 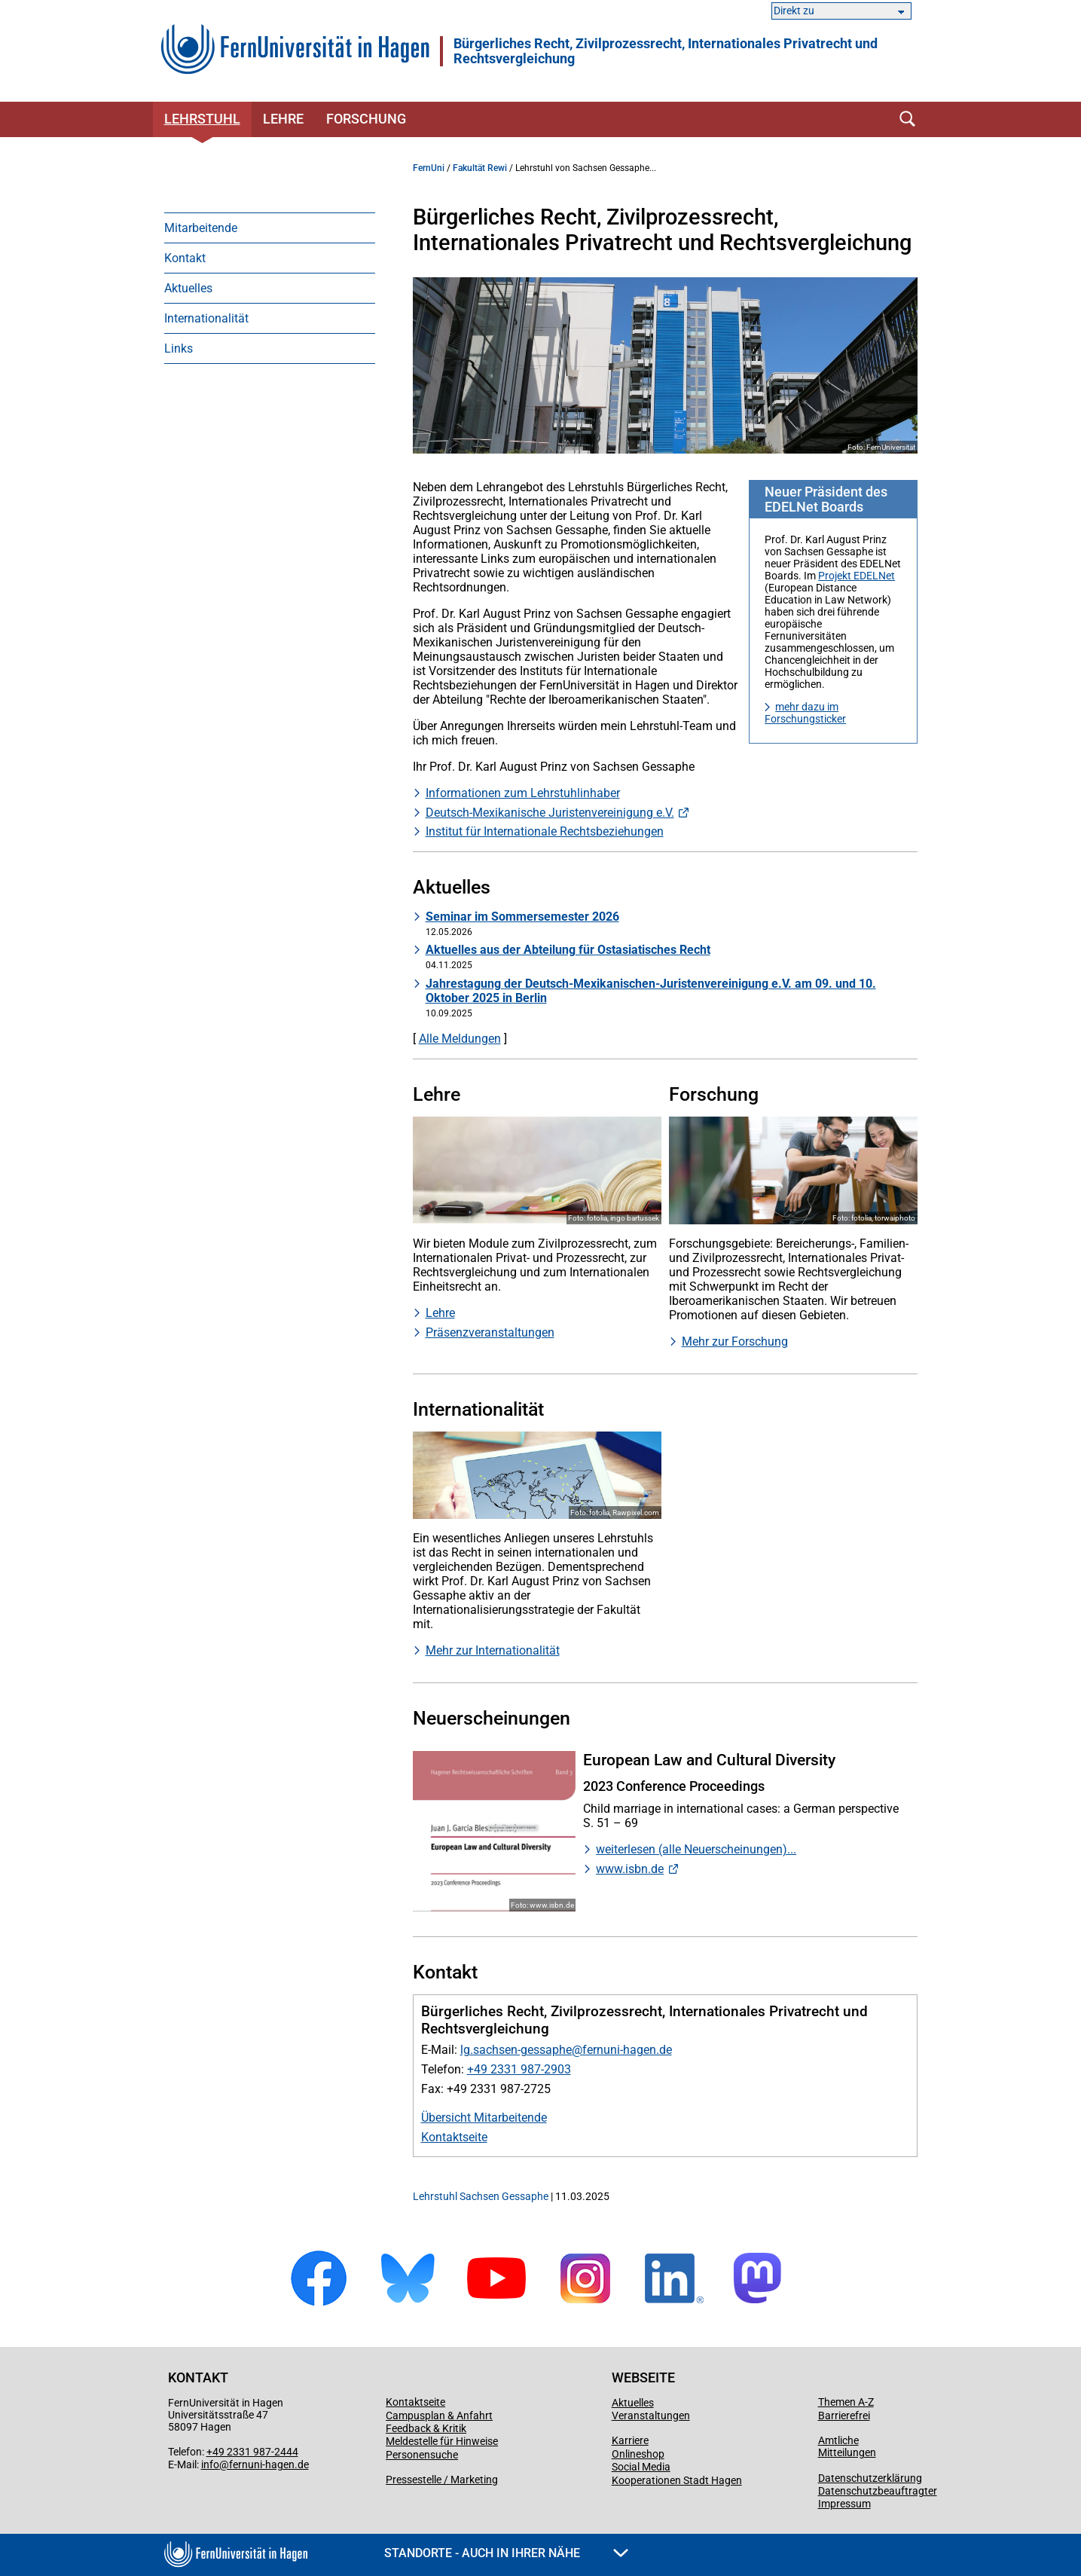 What do you see at coordinates (844, 2415) in the screenshot?
I see `Barrierefrei` at bounding box center [844, 2415].